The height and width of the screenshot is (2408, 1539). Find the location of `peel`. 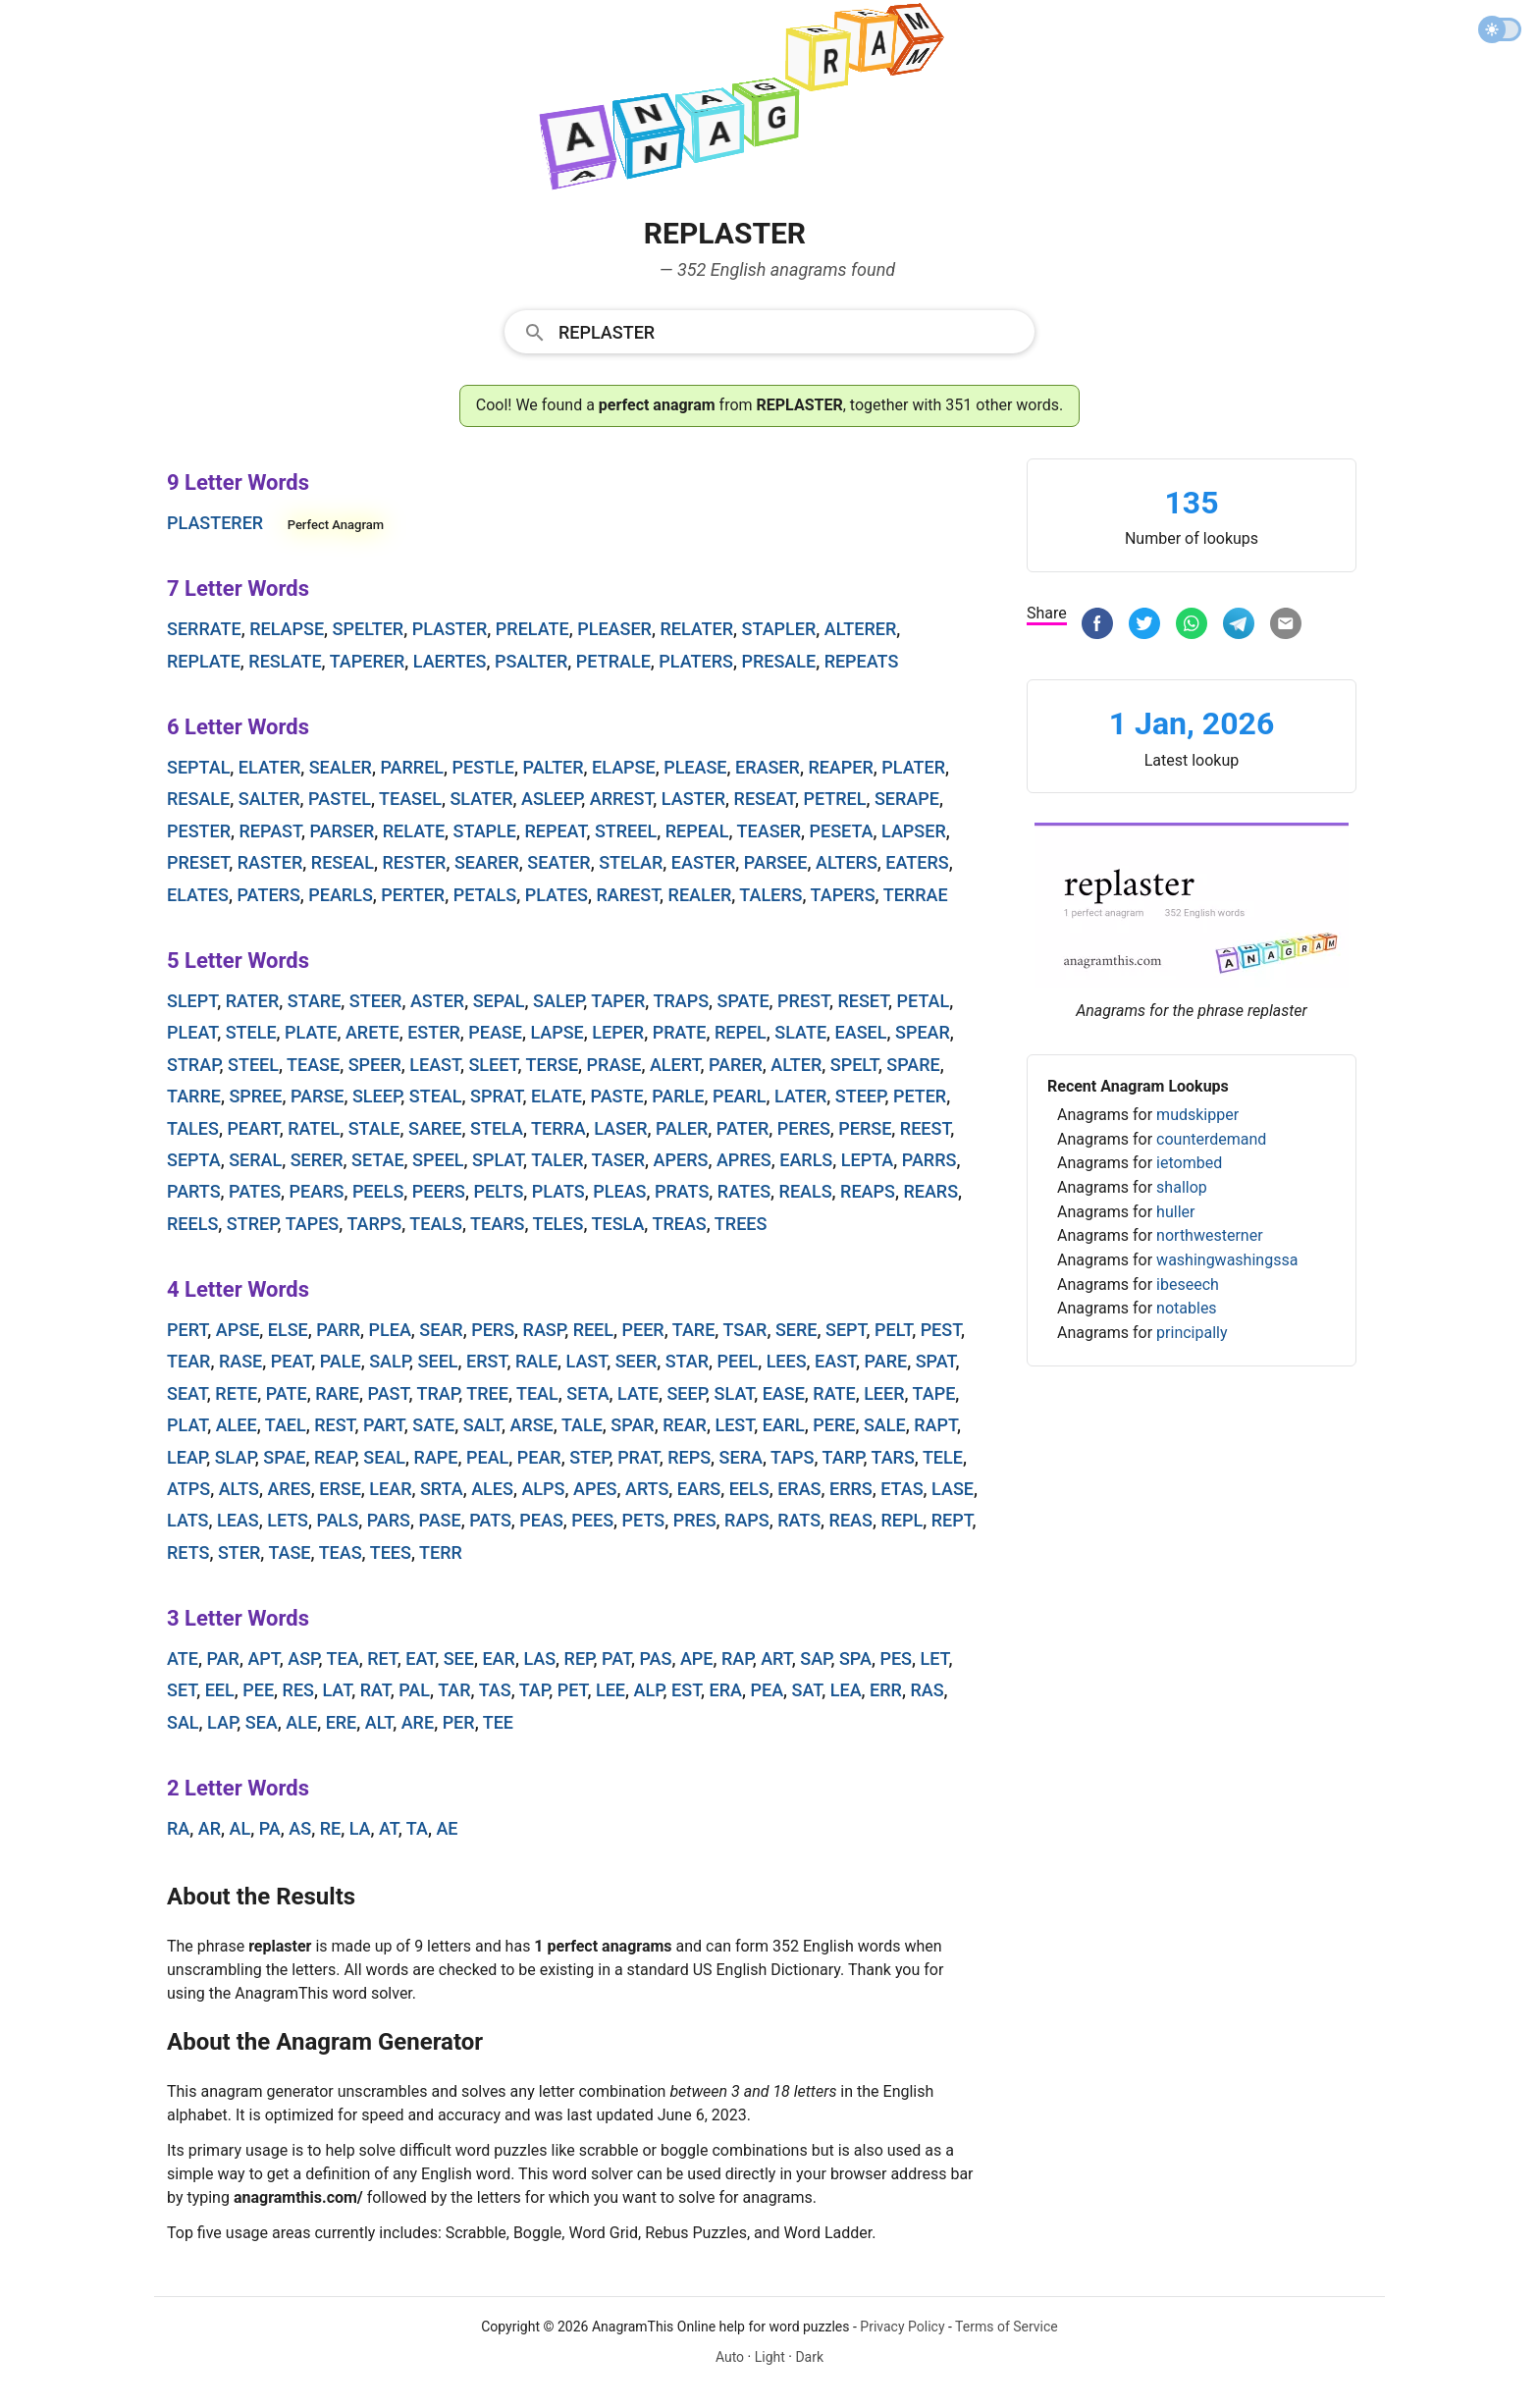

peel is located at coordinates (738, 1361).